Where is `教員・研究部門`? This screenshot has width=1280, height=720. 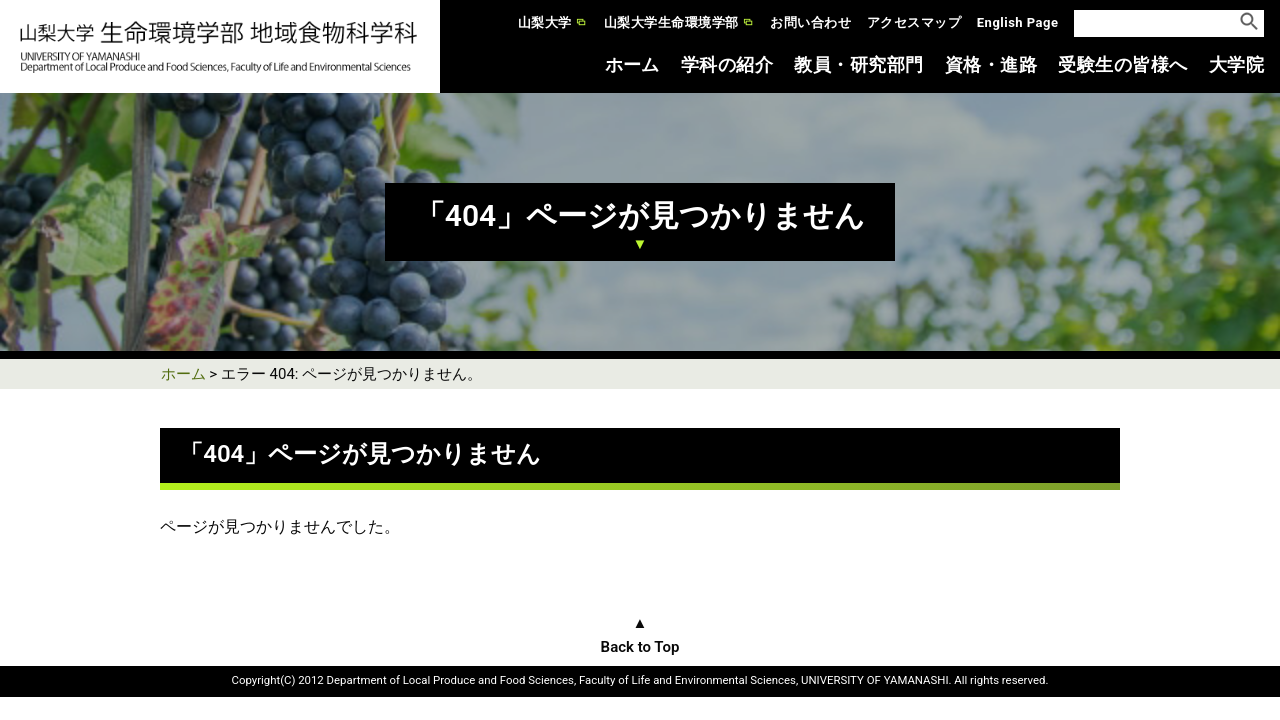
教員・研究部門 is located at coordinates (858, 65).